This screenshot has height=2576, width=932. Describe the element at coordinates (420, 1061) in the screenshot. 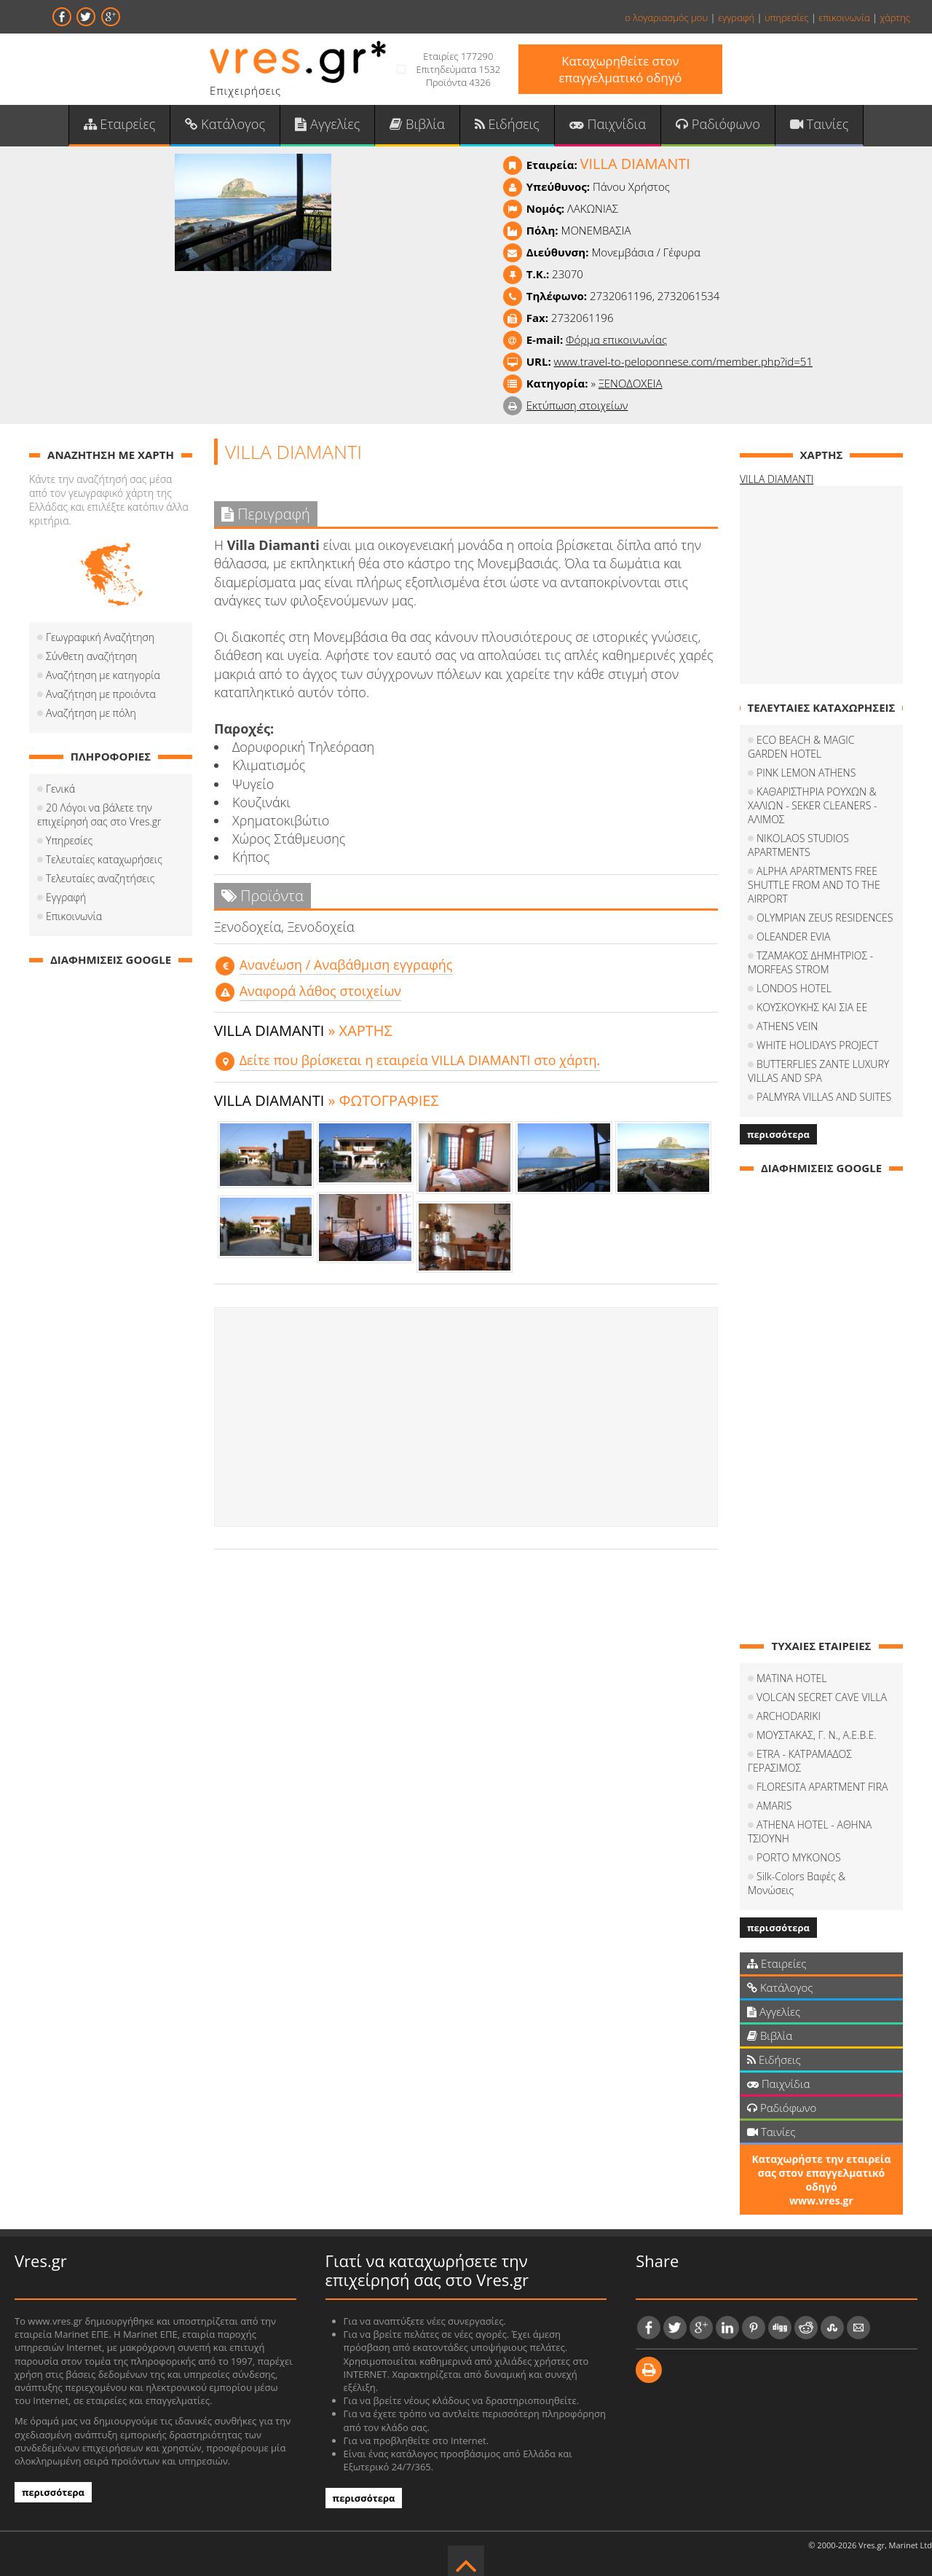

I see `Δείτε που βρίσκεται η εταιρεία VILLA DIAMANTI στο χάρτη.` at that location.